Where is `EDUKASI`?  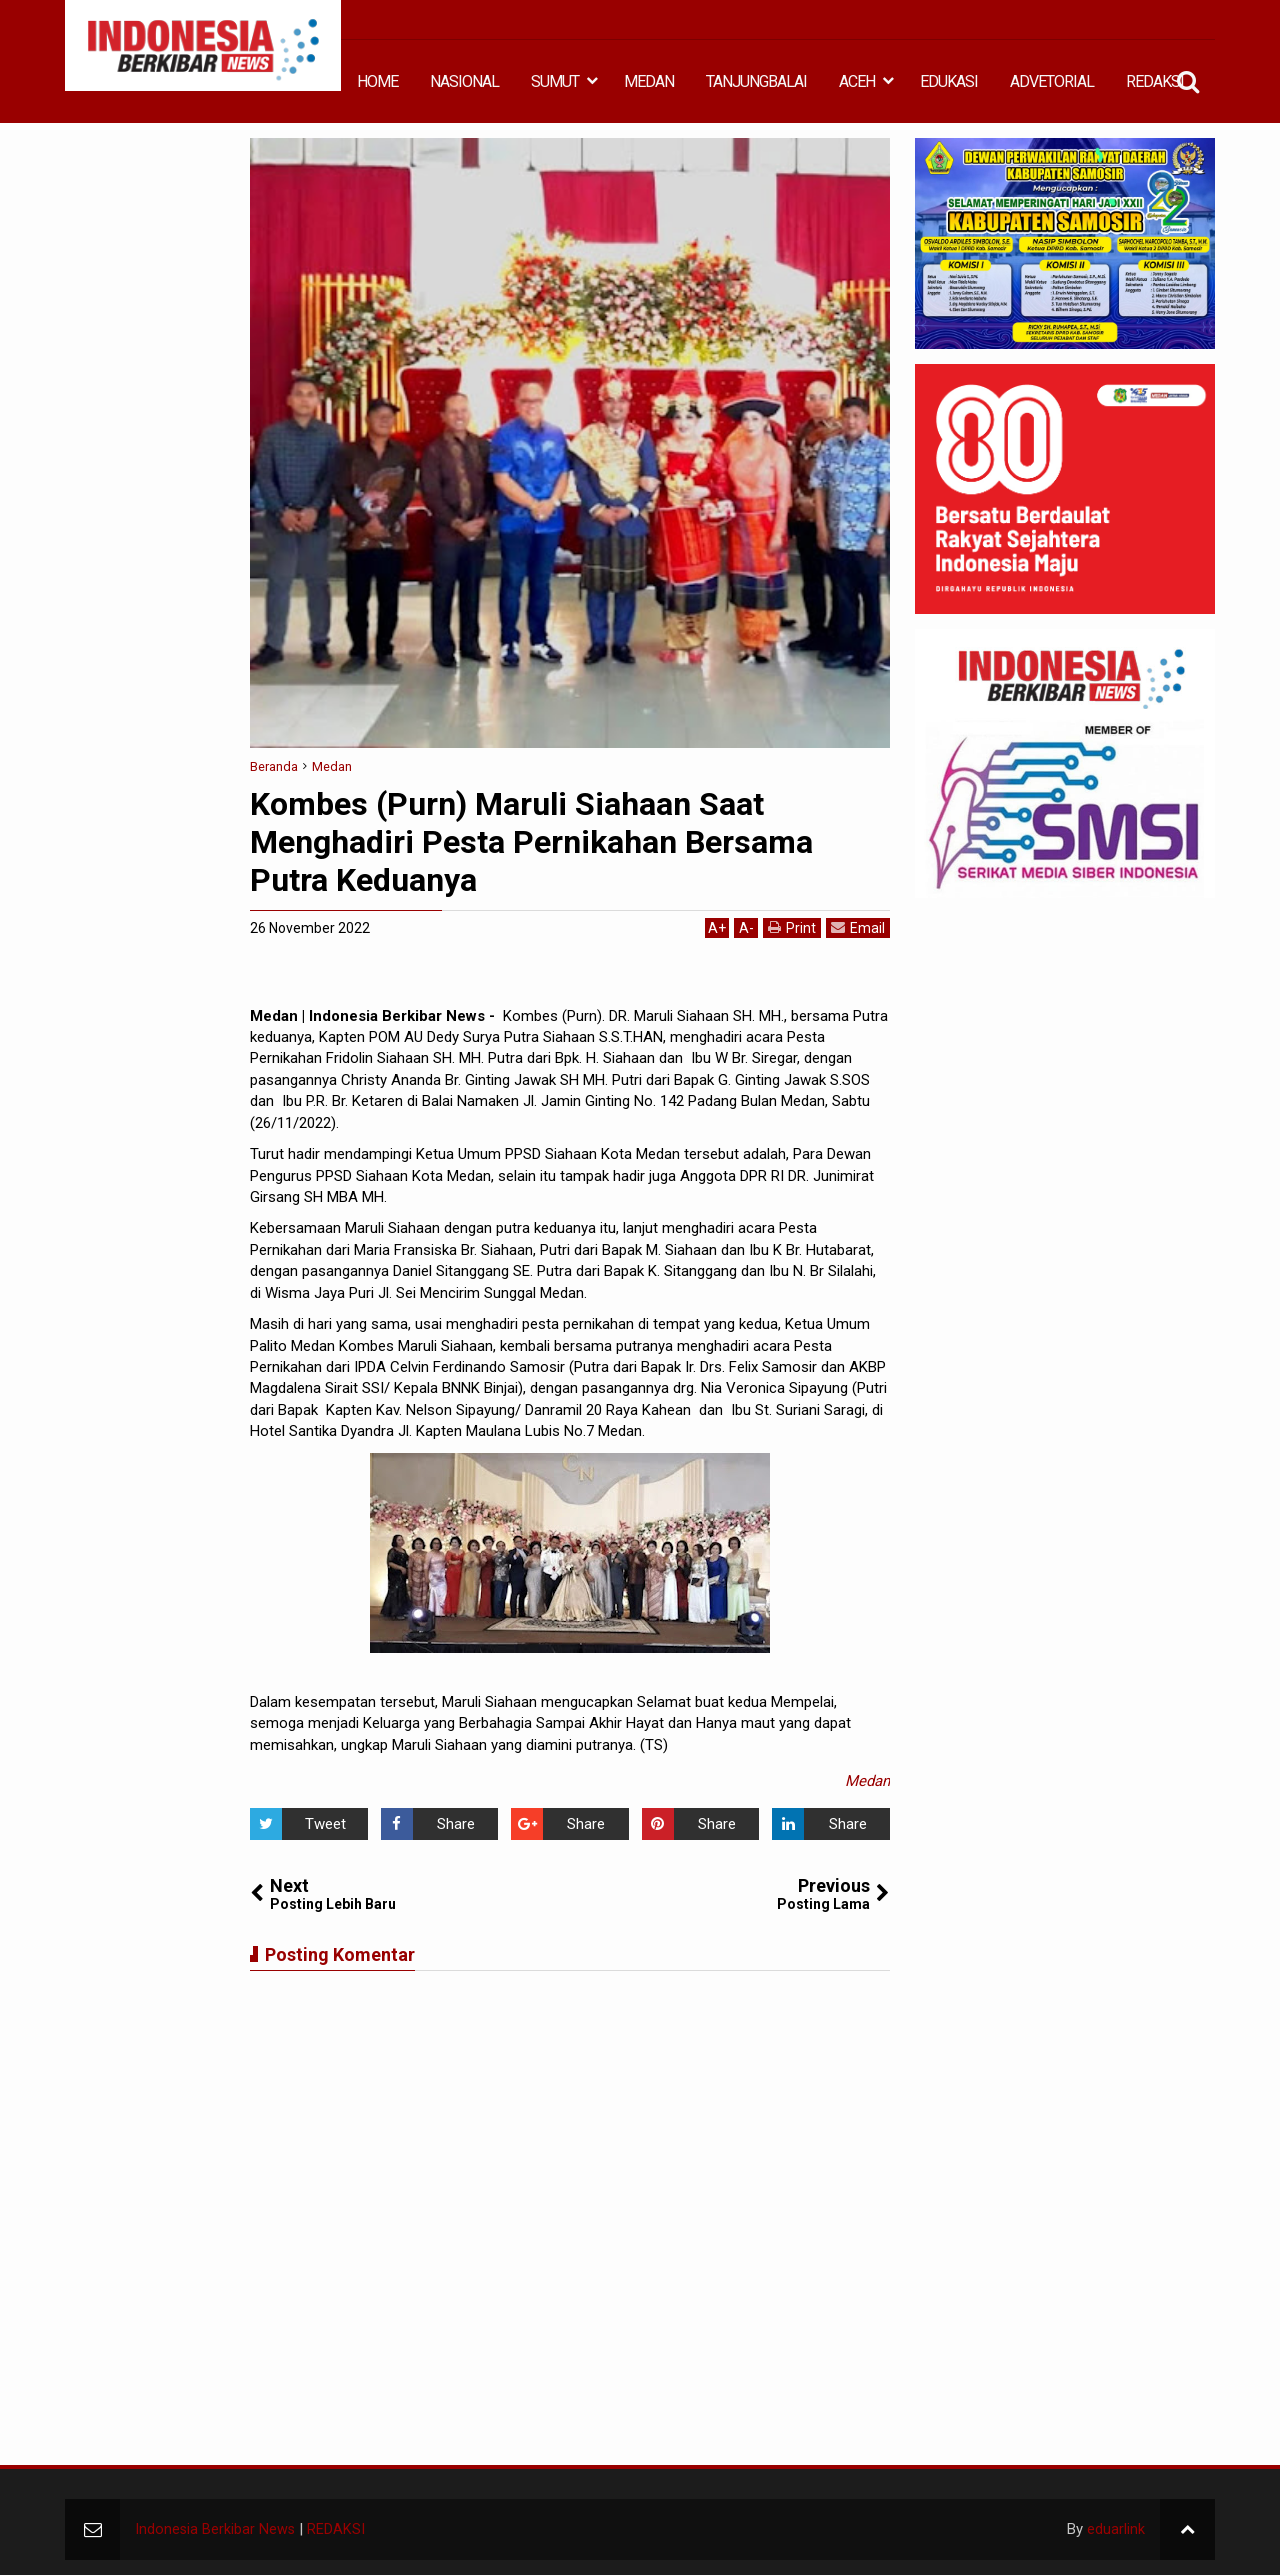
EDUKASI is located at coordinates (949, 81).